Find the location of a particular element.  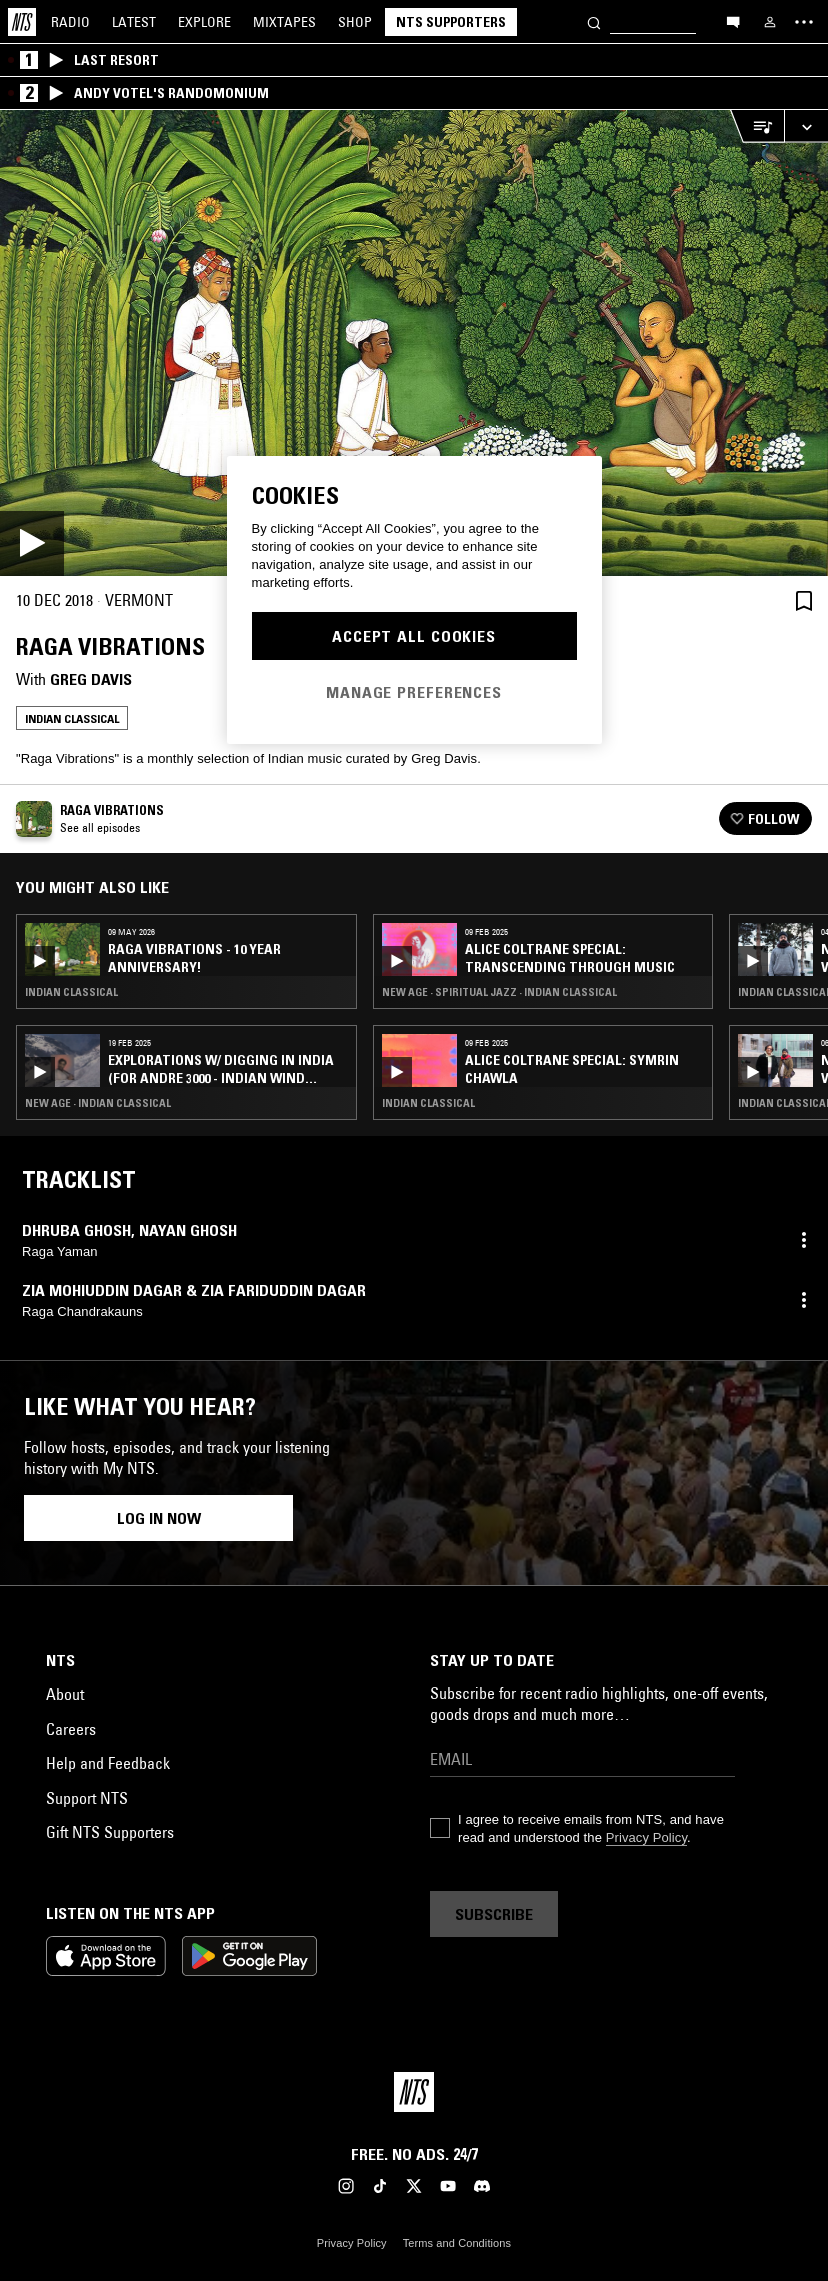

Gift NTS Supporters is located at coordinates (110, 1832).